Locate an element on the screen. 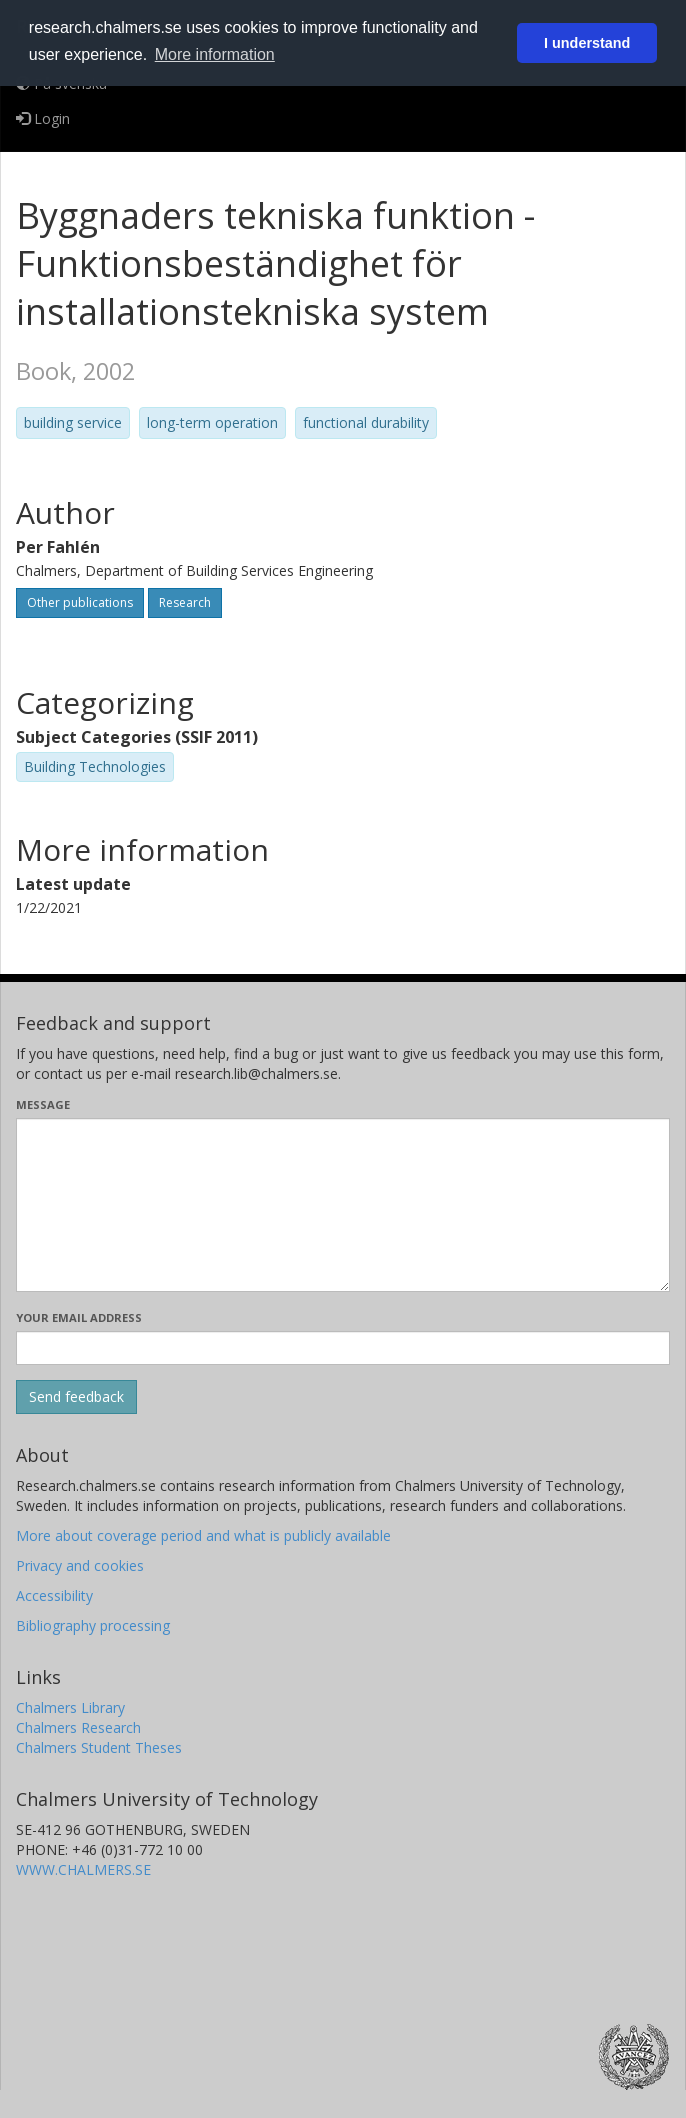  Chalmers Student Theses is located at coordinates (99, 1747).